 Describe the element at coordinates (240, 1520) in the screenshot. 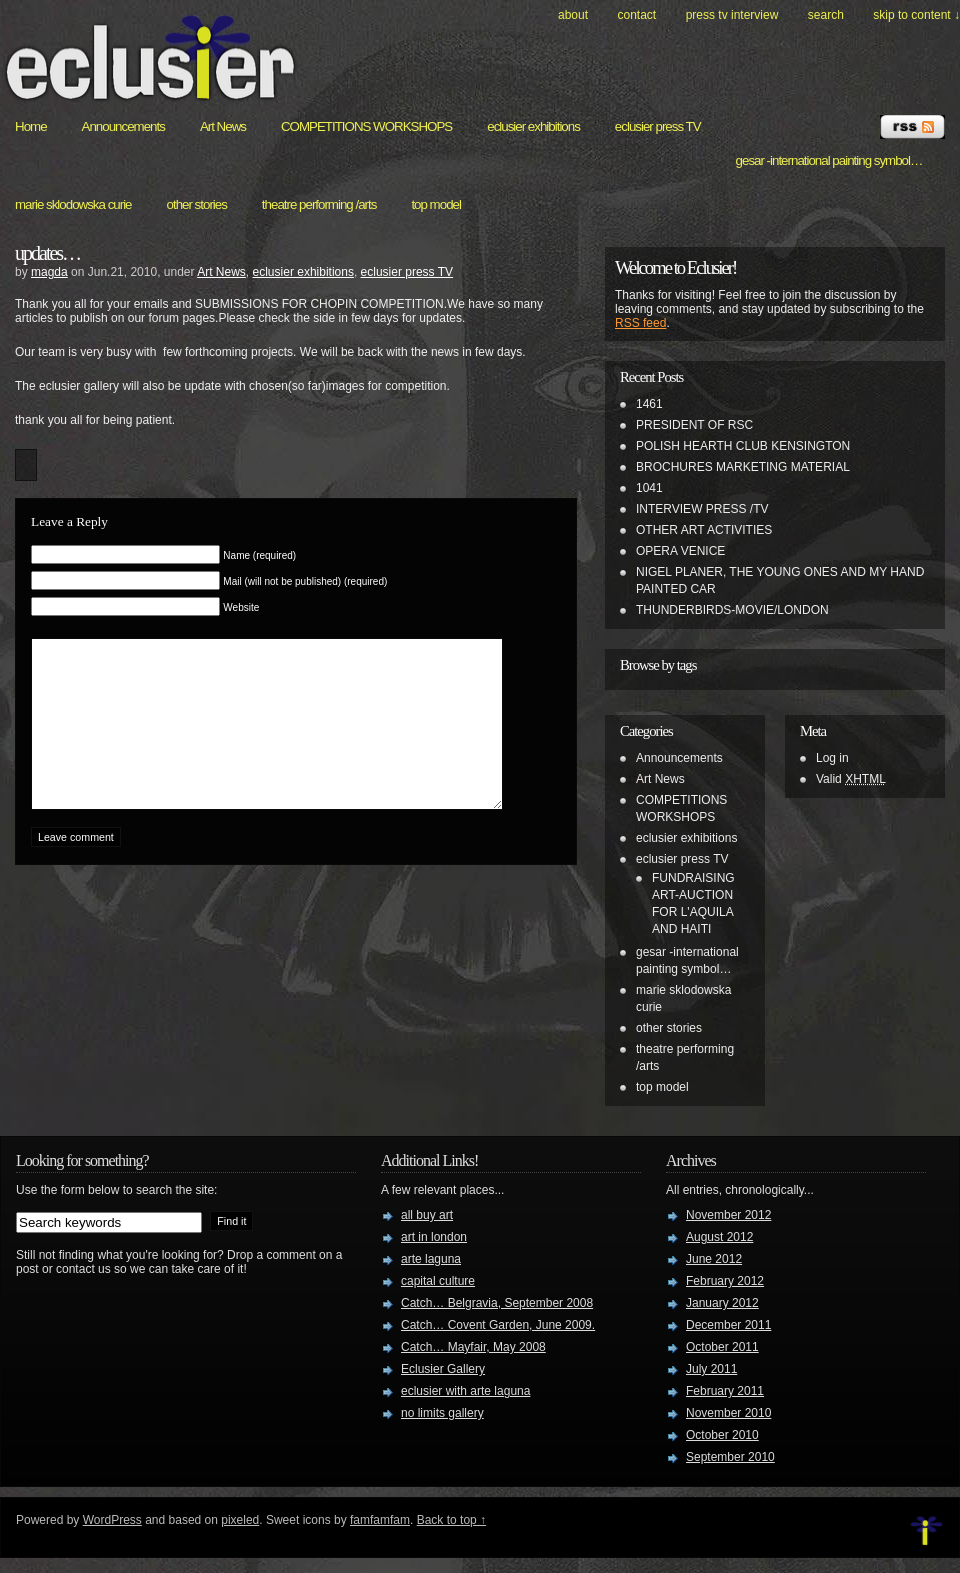

I see `pixeled` at that location.